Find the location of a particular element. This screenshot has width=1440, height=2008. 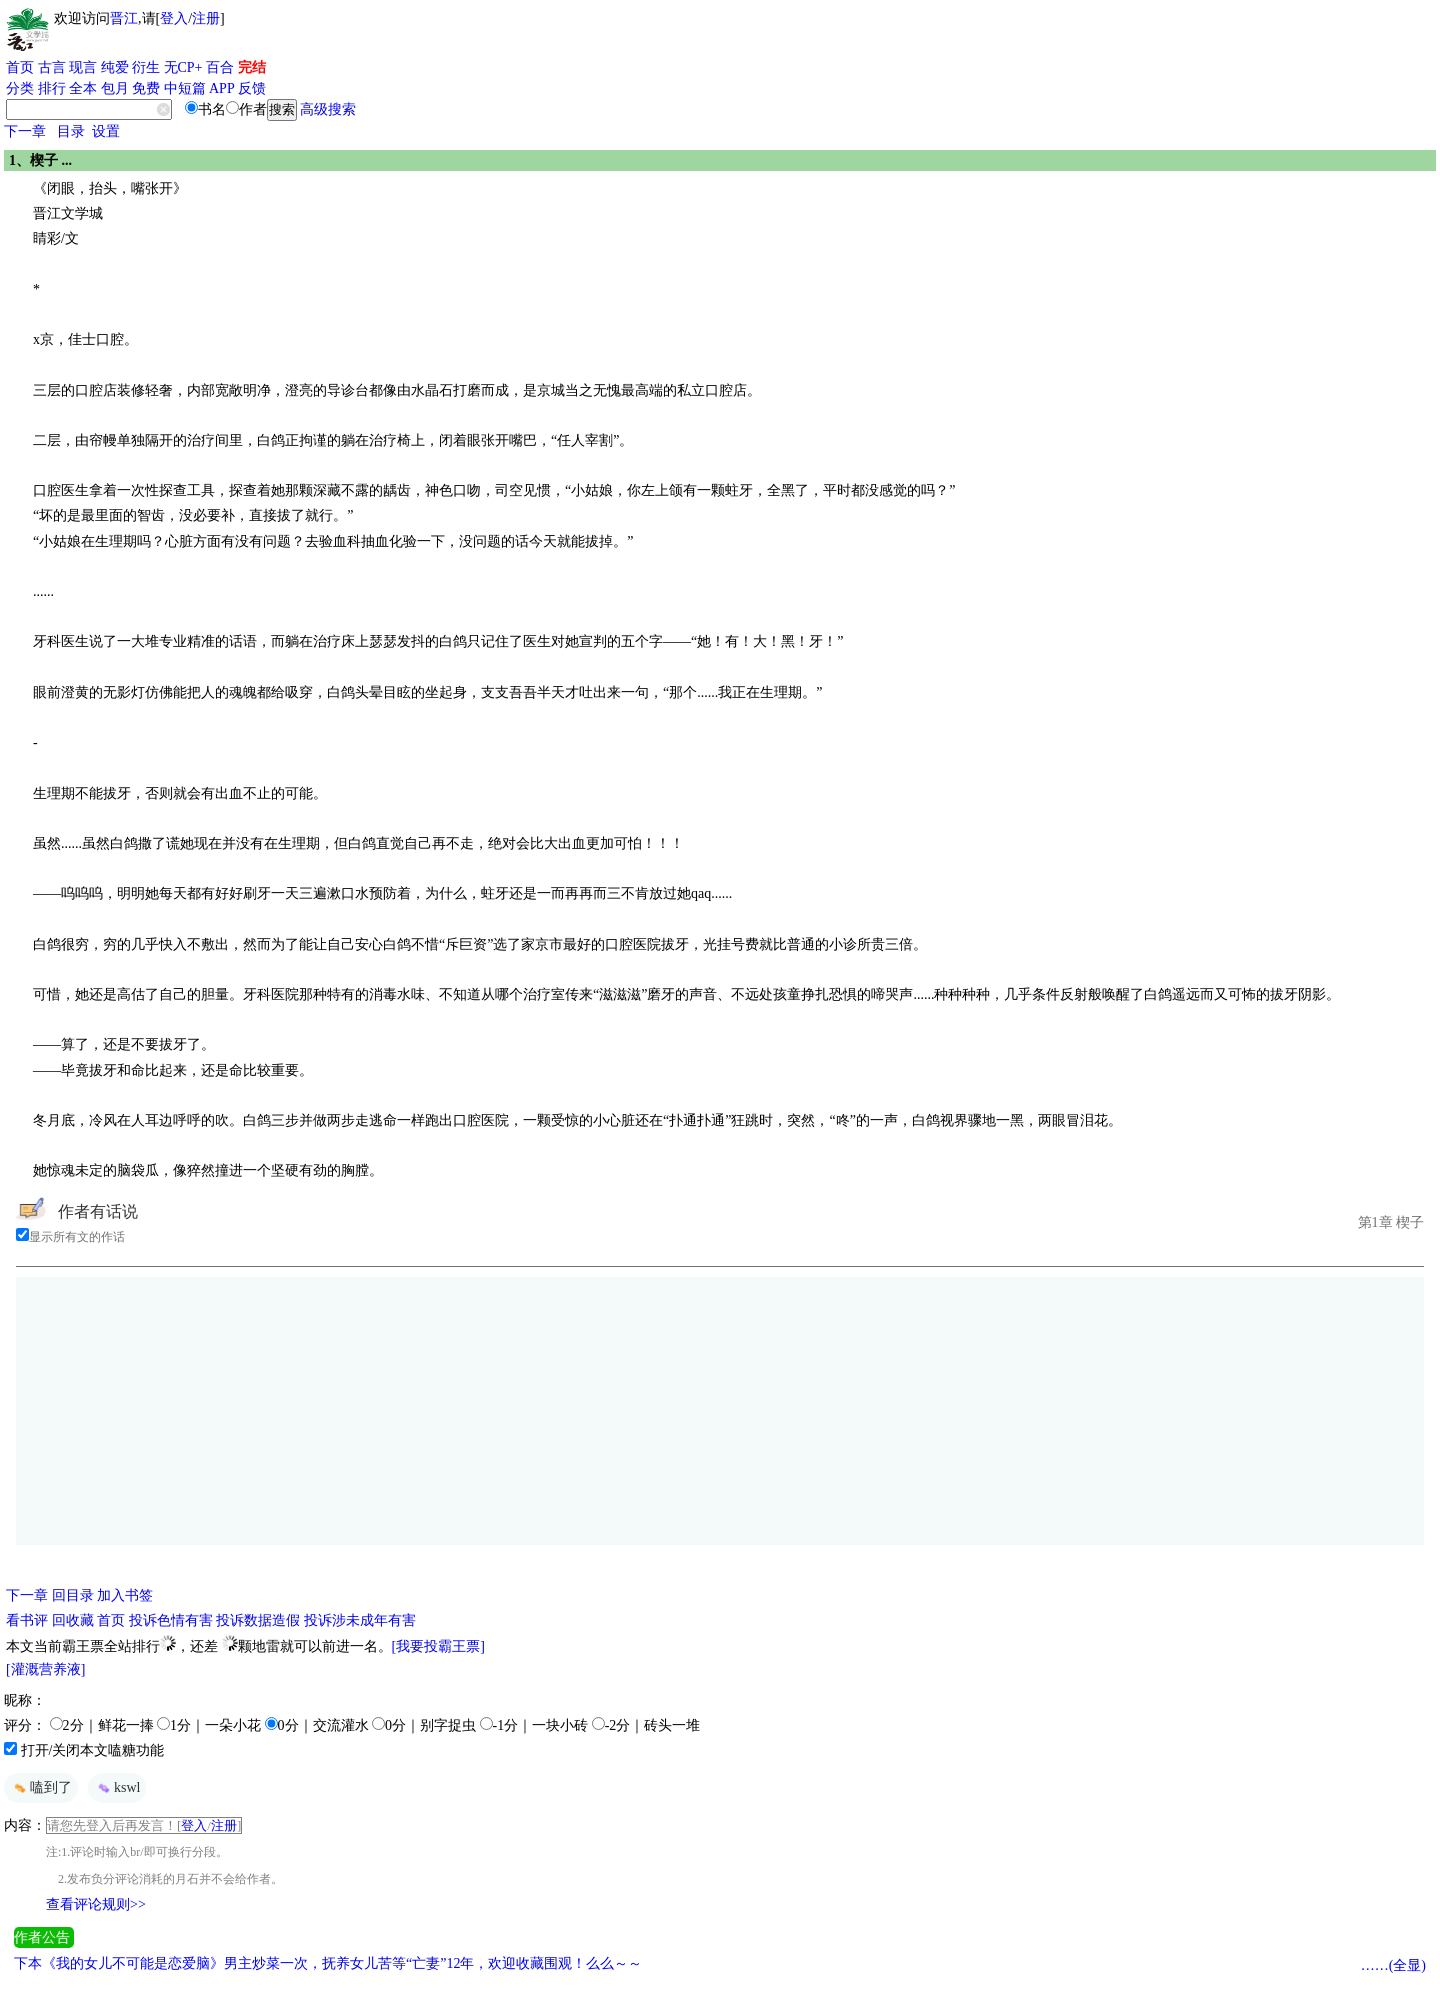

现言 is located at coordinates (83, 67).